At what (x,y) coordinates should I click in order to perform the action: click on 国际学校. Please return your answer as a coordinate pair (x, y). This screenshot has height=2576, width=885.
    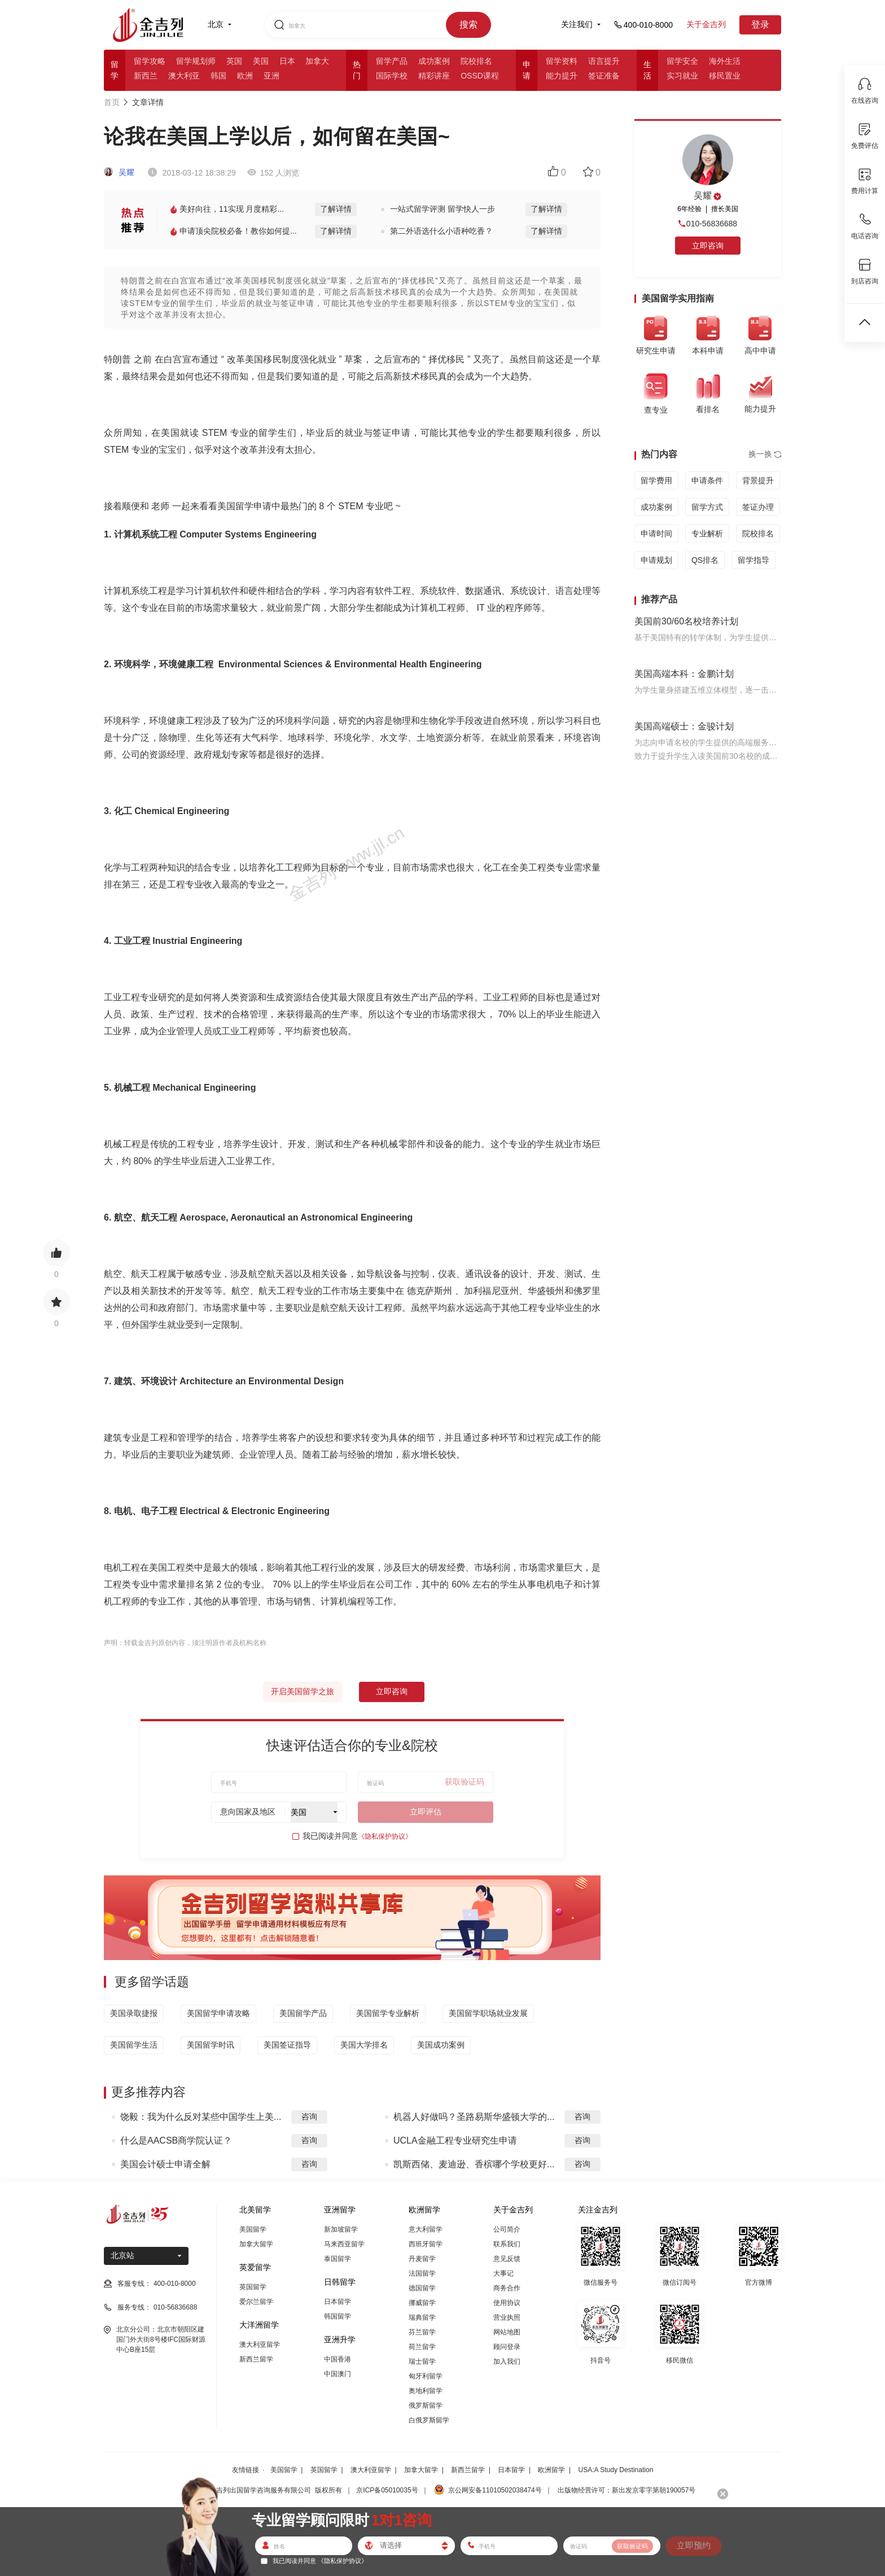
    Looking at the image, I should click on (392, 75).